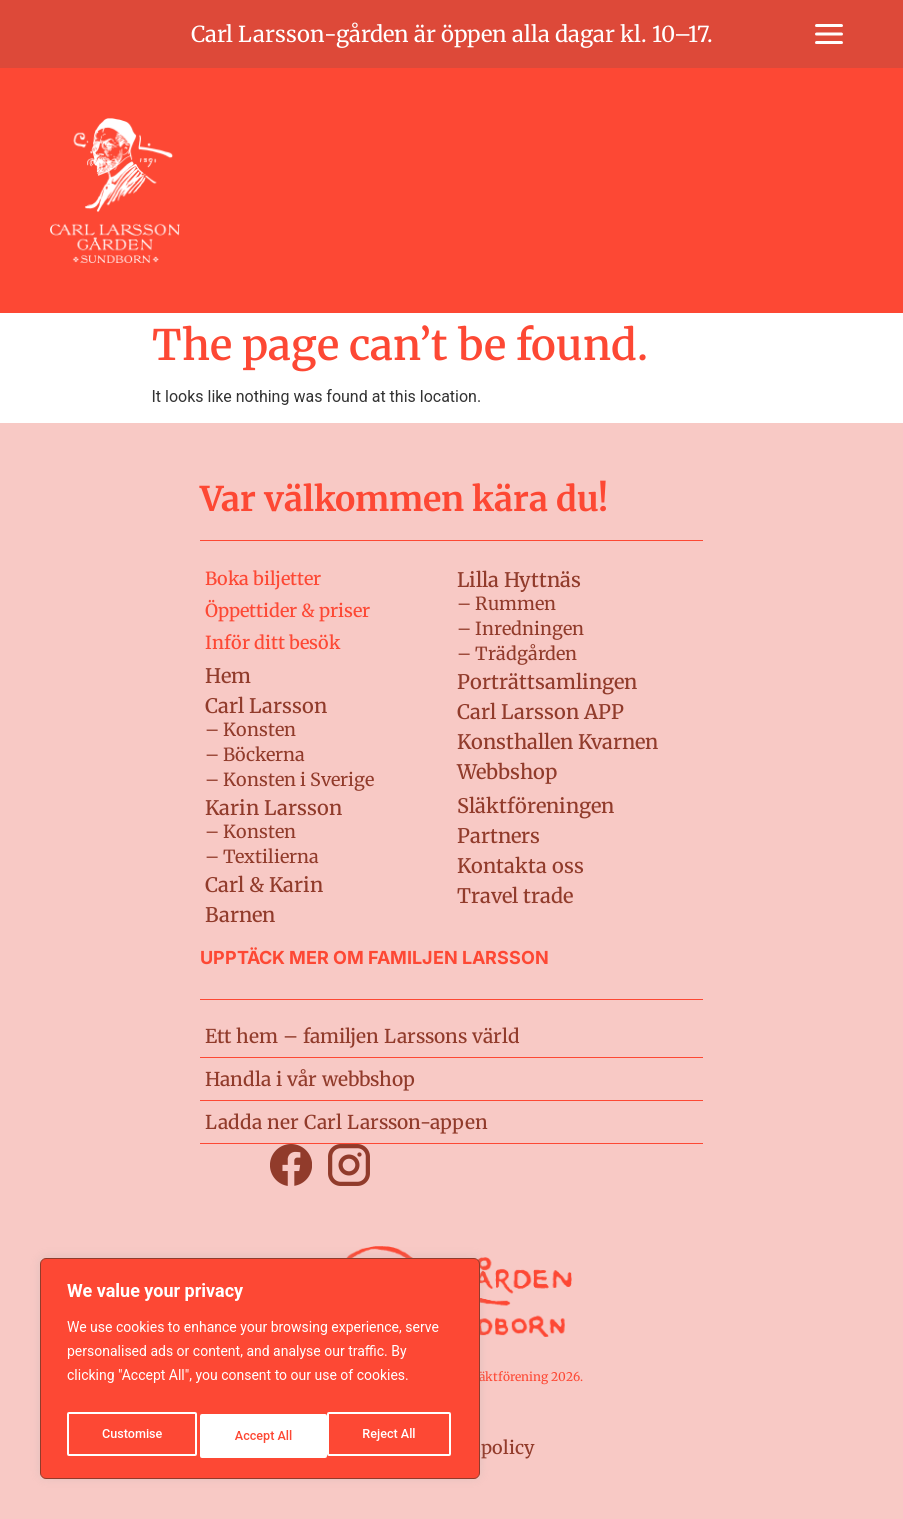  I want to click on Hem, so click(228, 675).